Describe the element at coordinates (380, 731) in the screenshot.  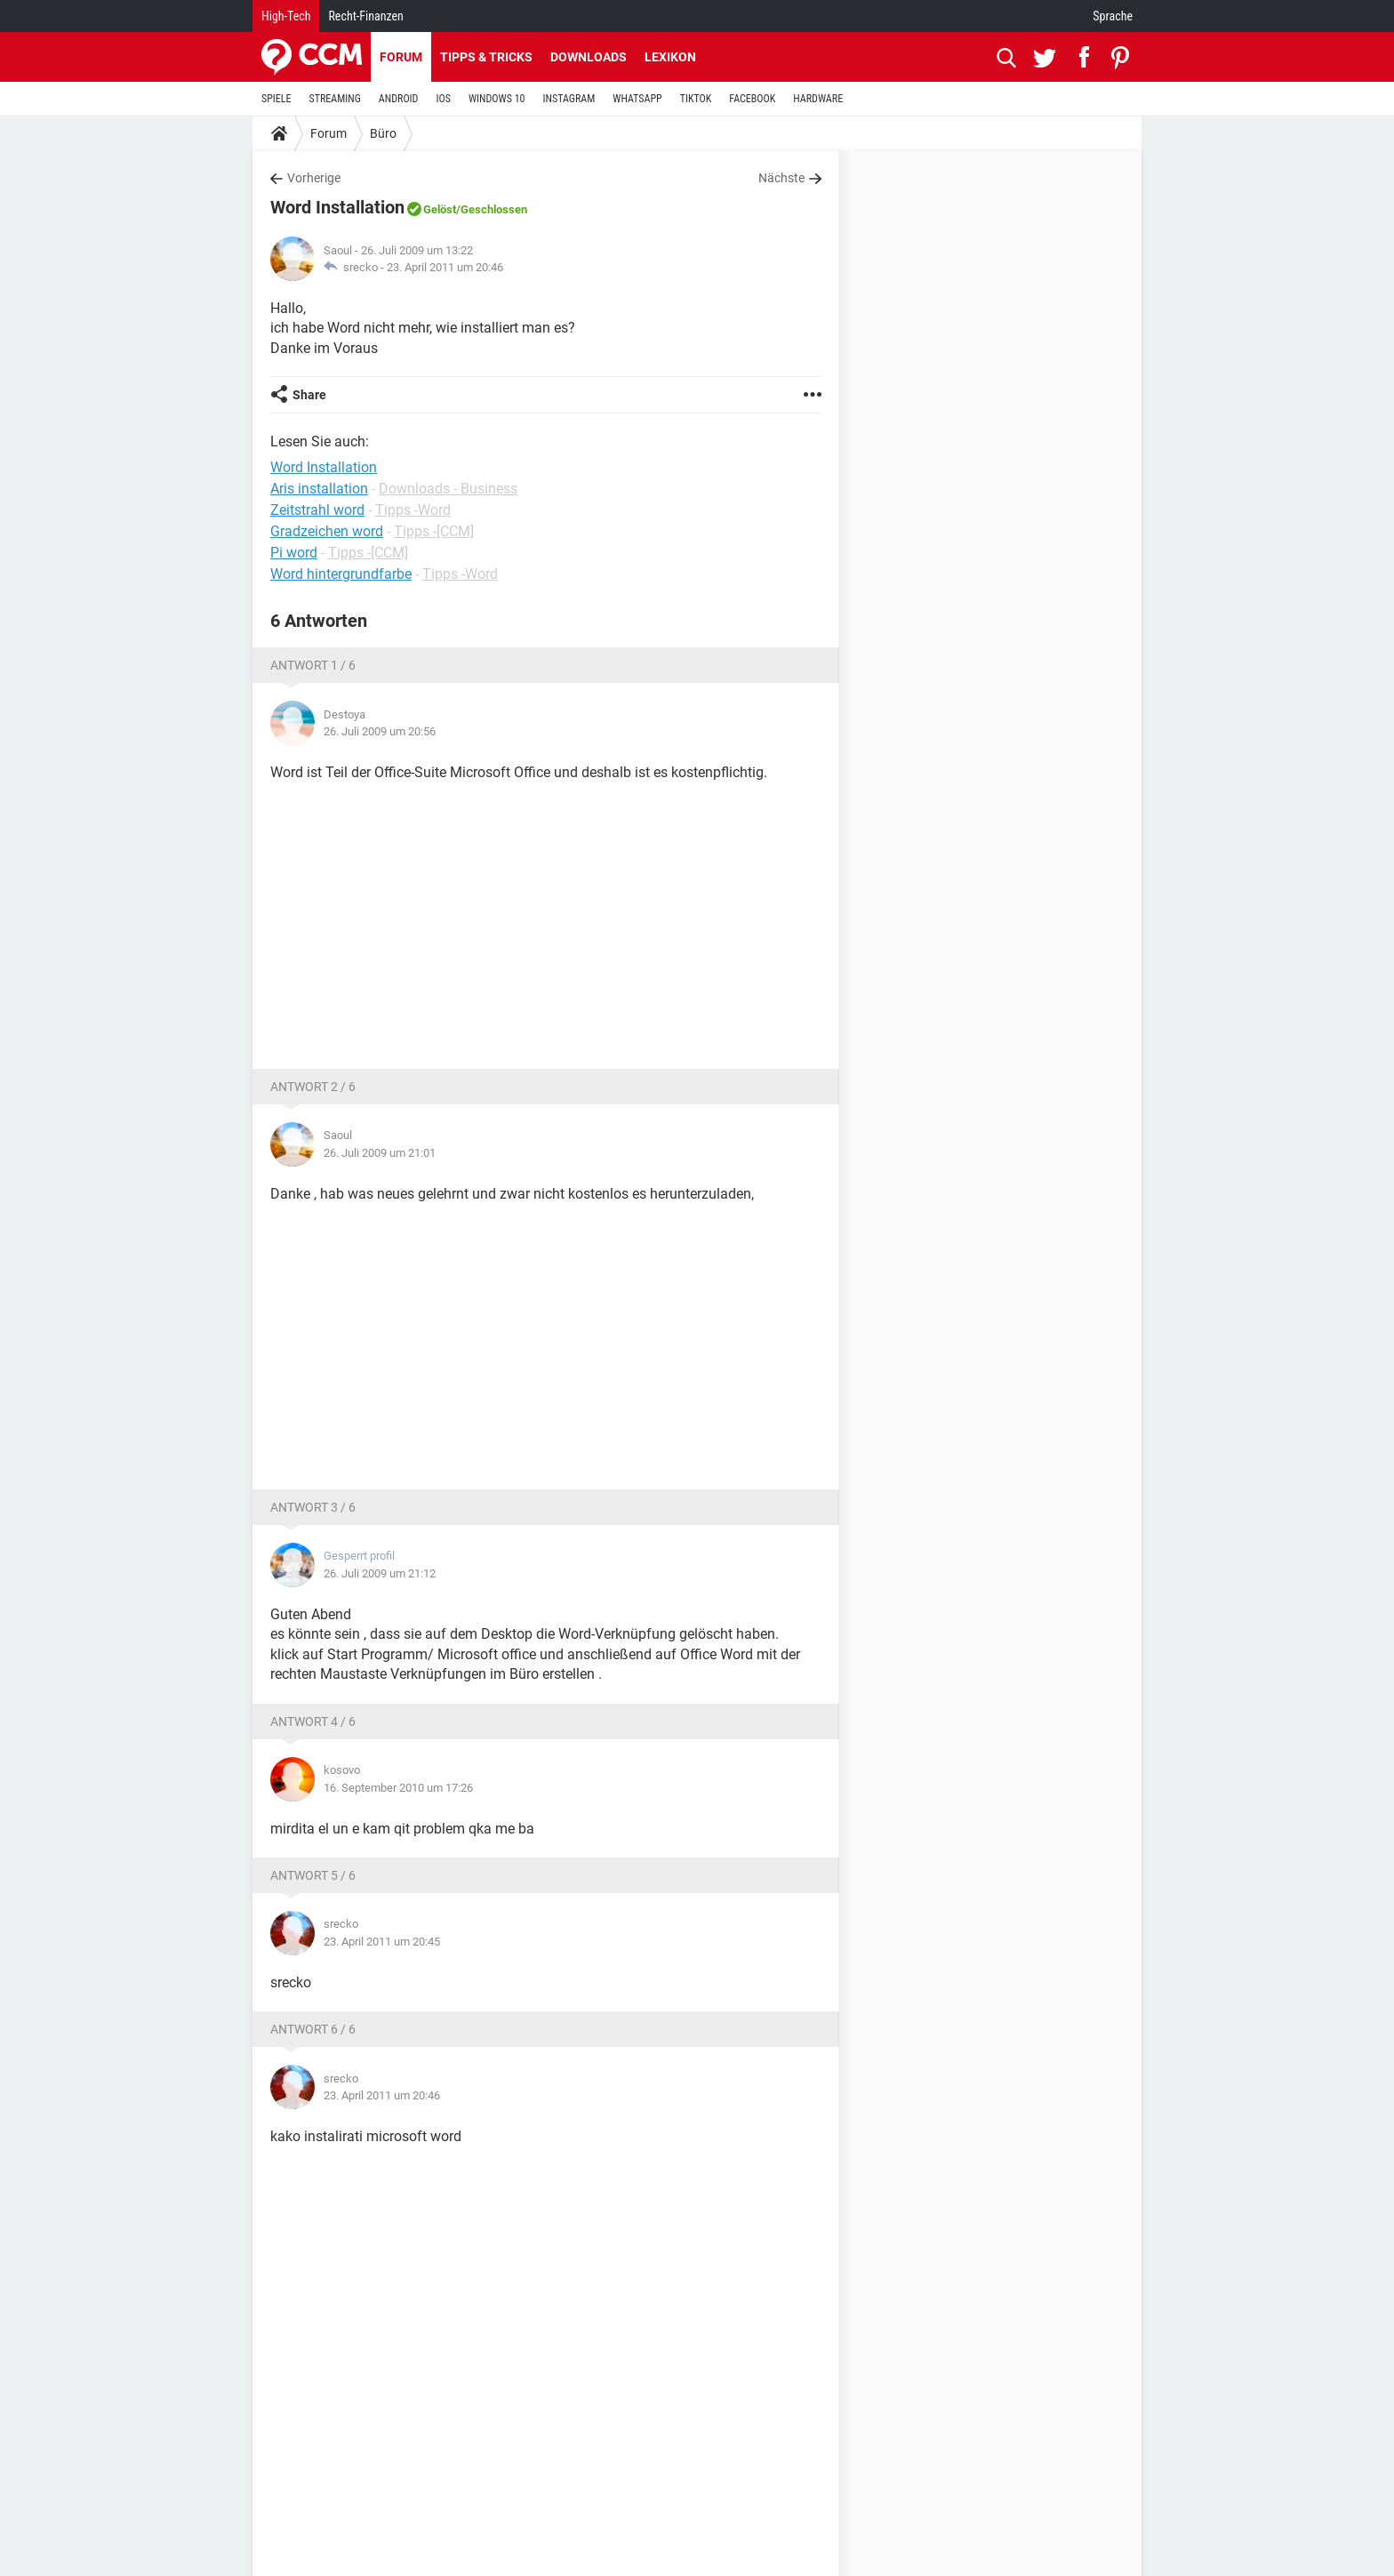
I see `26. Juli 2009 um 20:56` at that location.